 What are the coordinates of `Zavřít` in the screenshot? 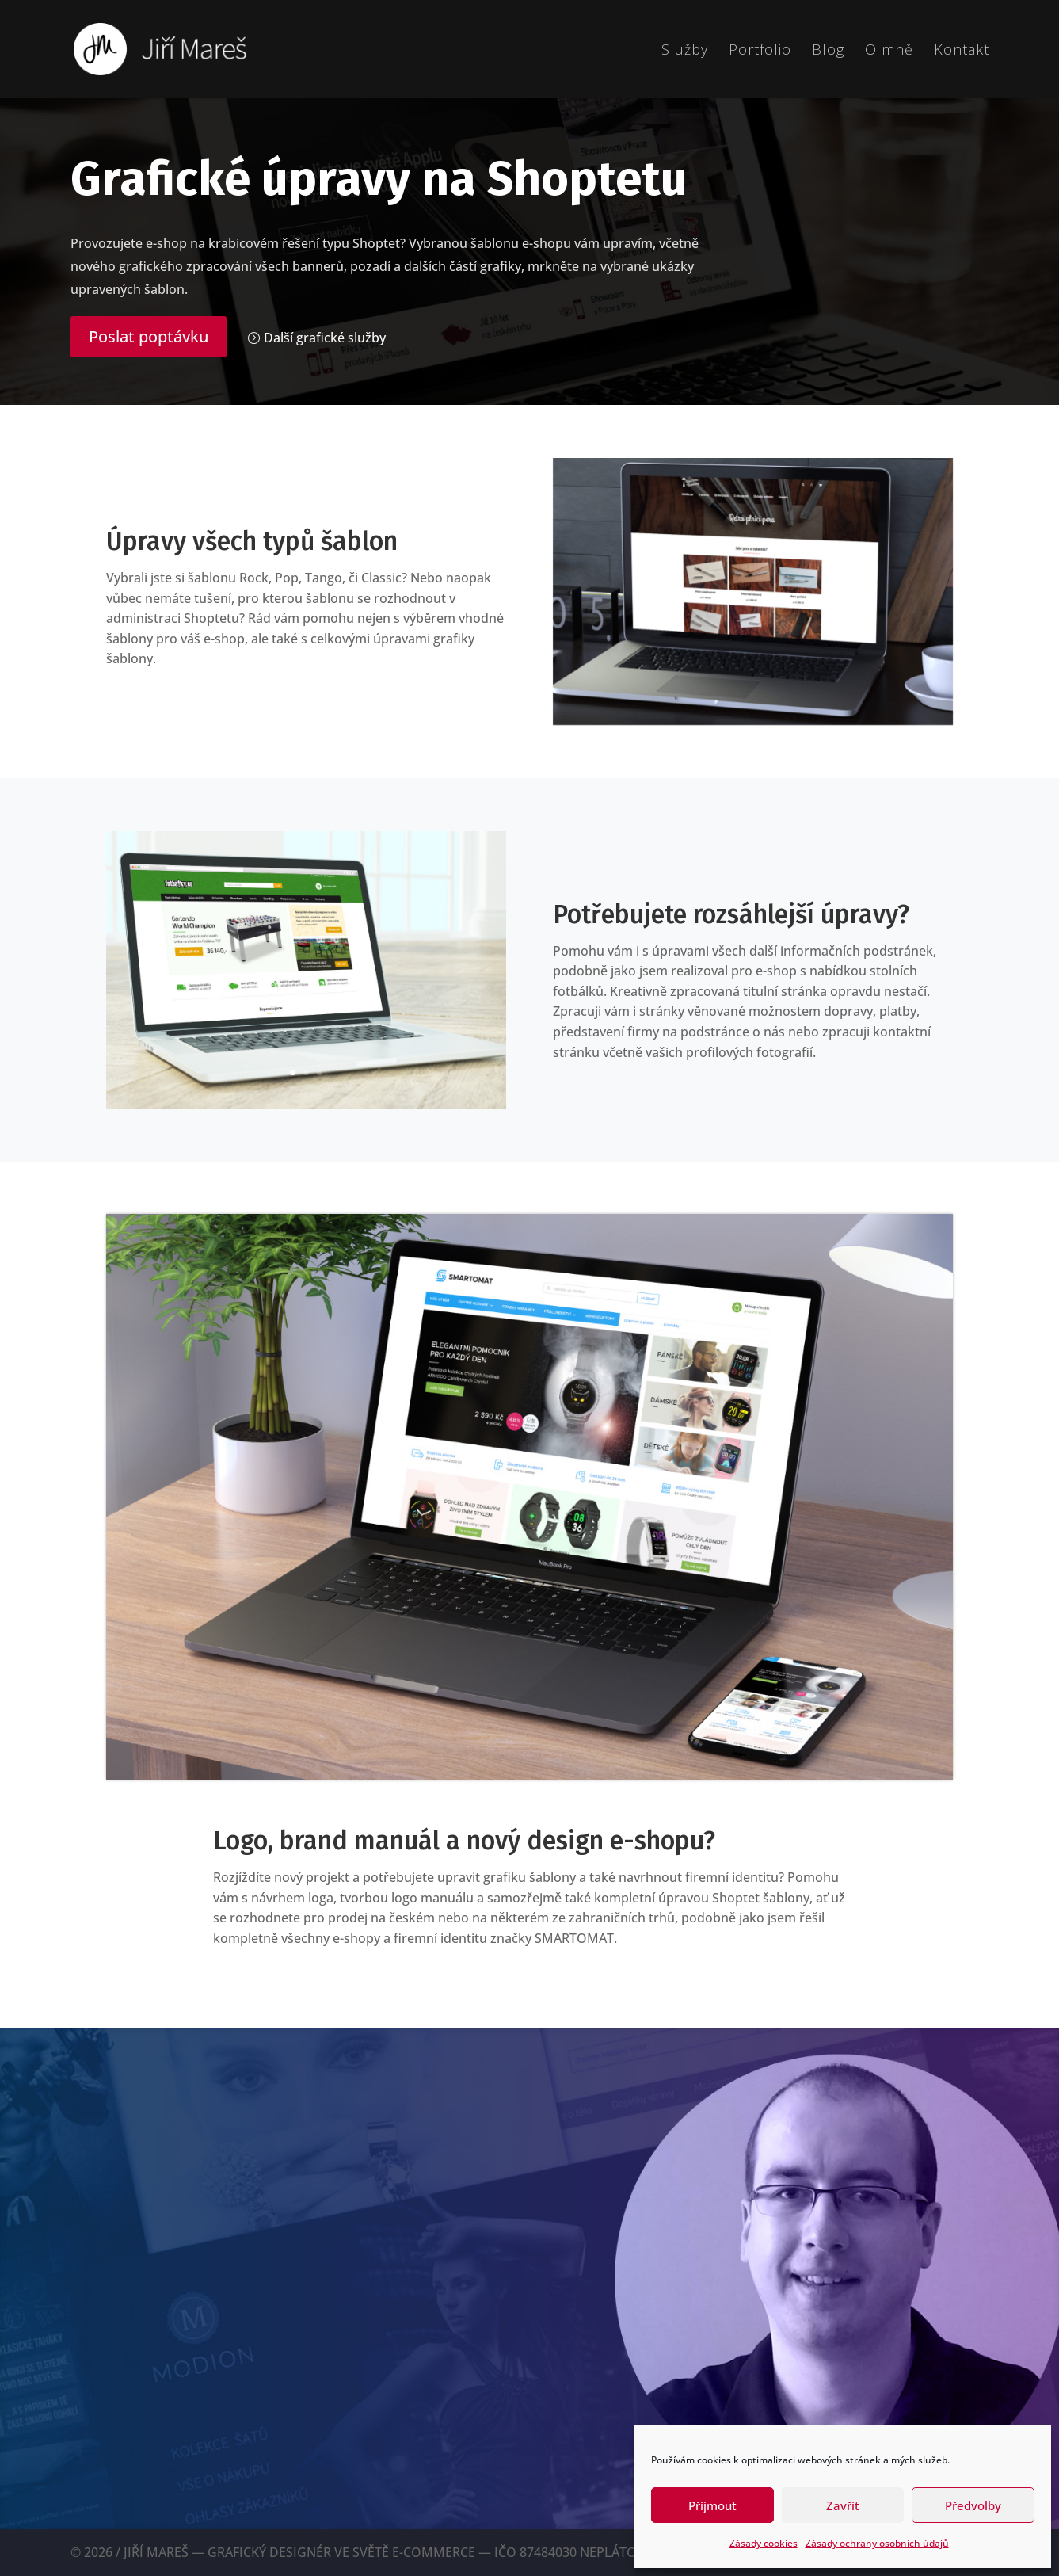 It's located at (842, 2505).